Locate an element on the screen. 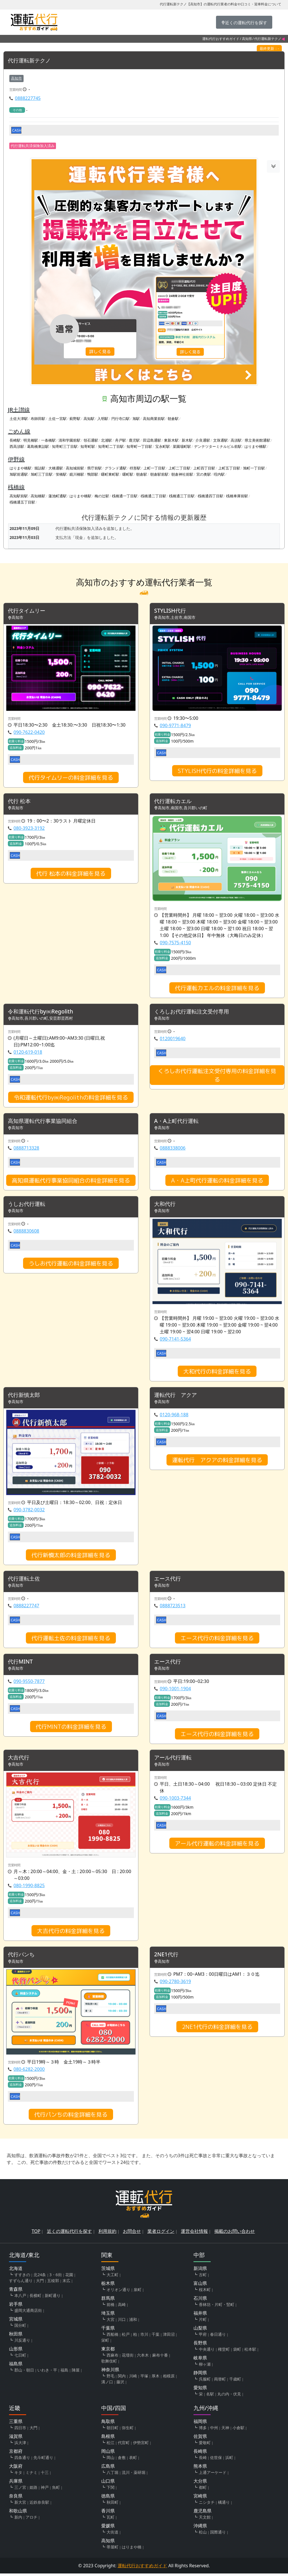  代行新慎太郎の料金詳細を見る is located at coordinates (71, 1556).